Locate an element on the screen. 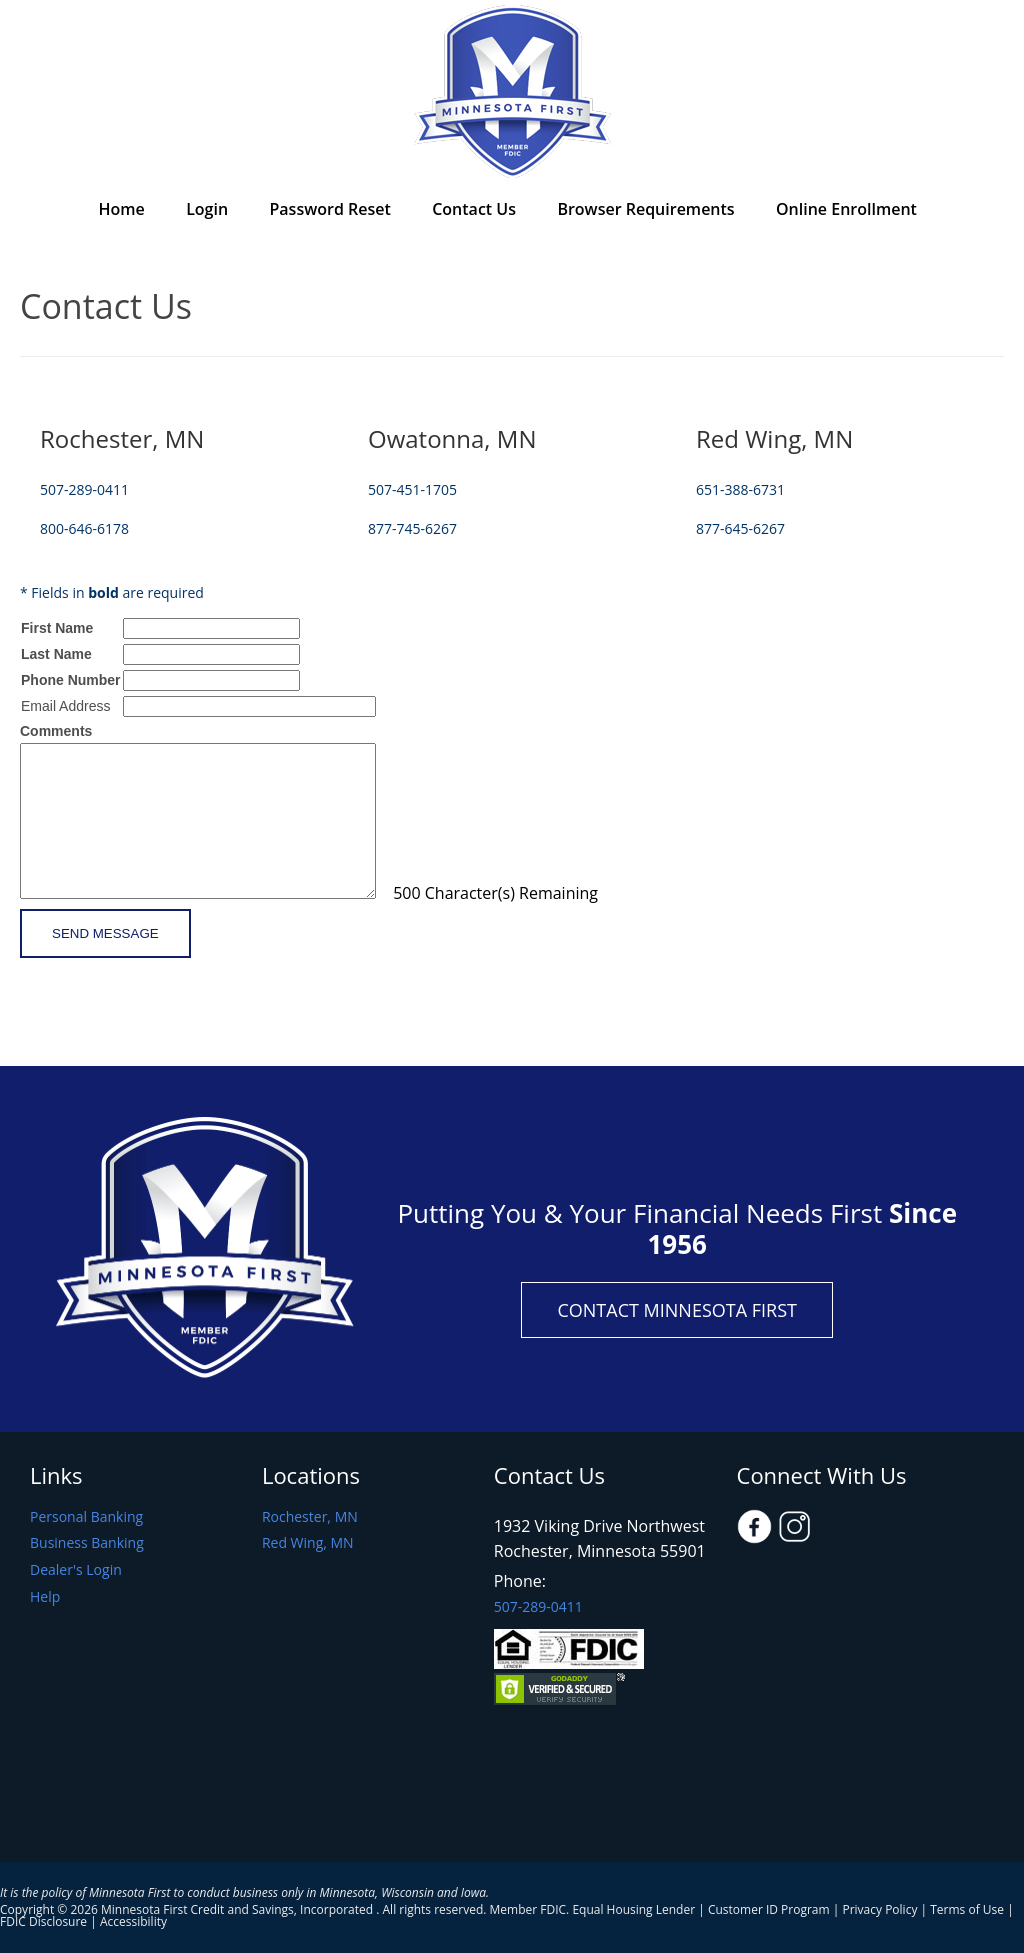  Online Enrollment [menuitem] is located at coordinates (846, 209).